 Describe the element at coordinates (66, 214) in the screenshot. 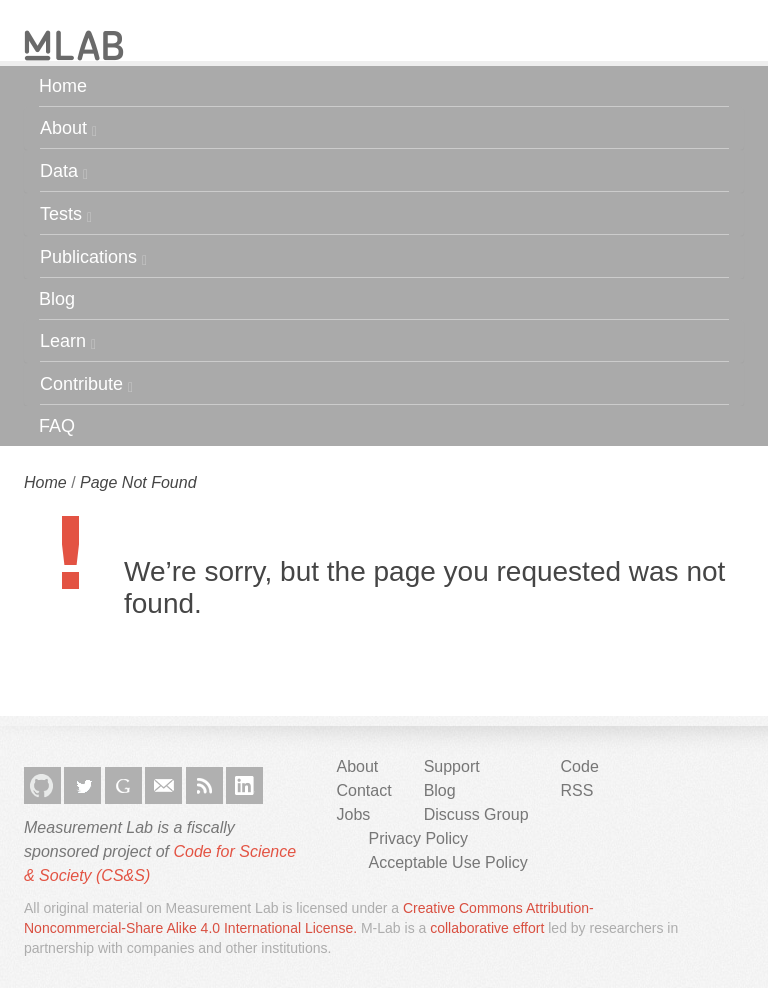

I see `Tests` at that location.